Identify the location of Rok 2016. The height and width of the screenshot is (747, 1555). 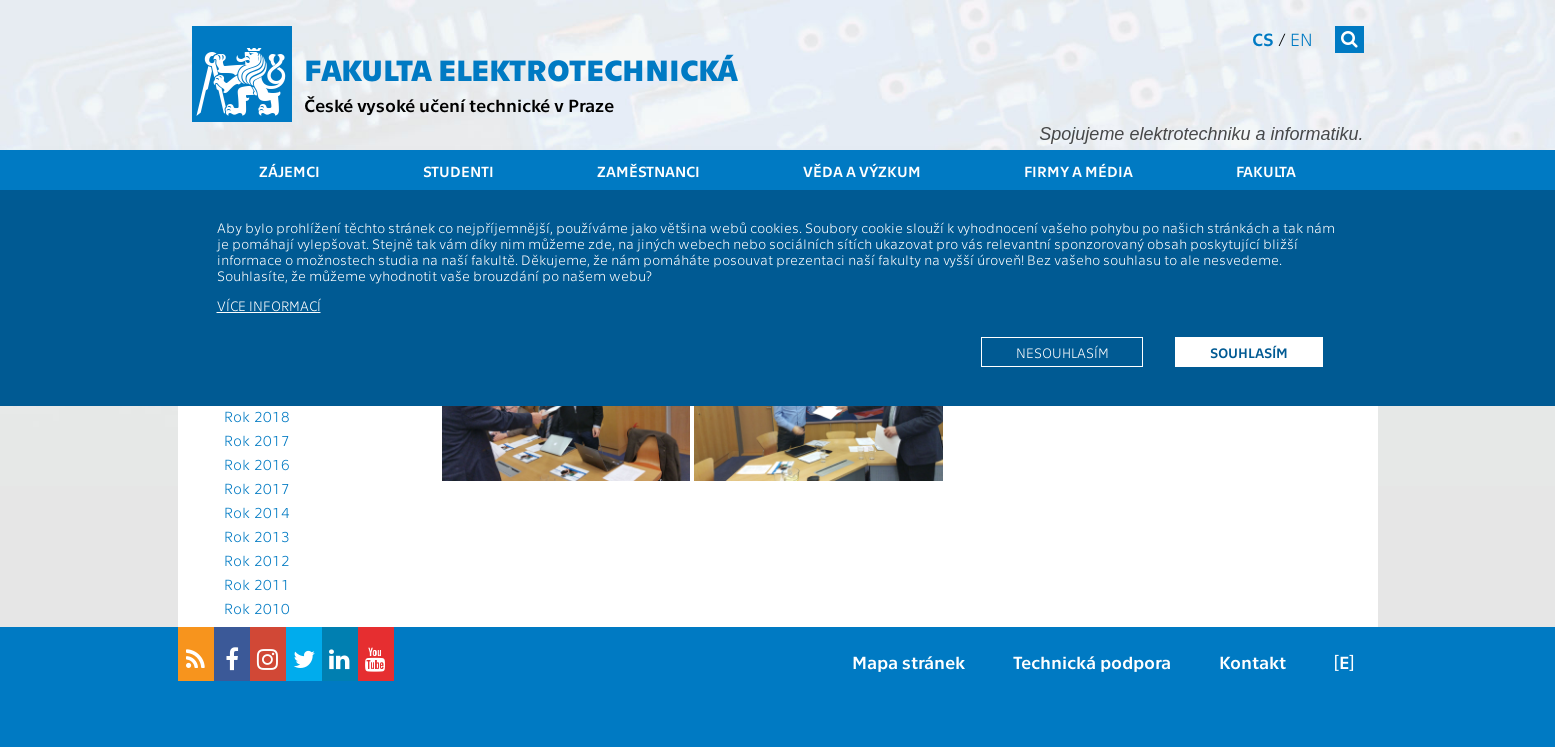
(257, 464).